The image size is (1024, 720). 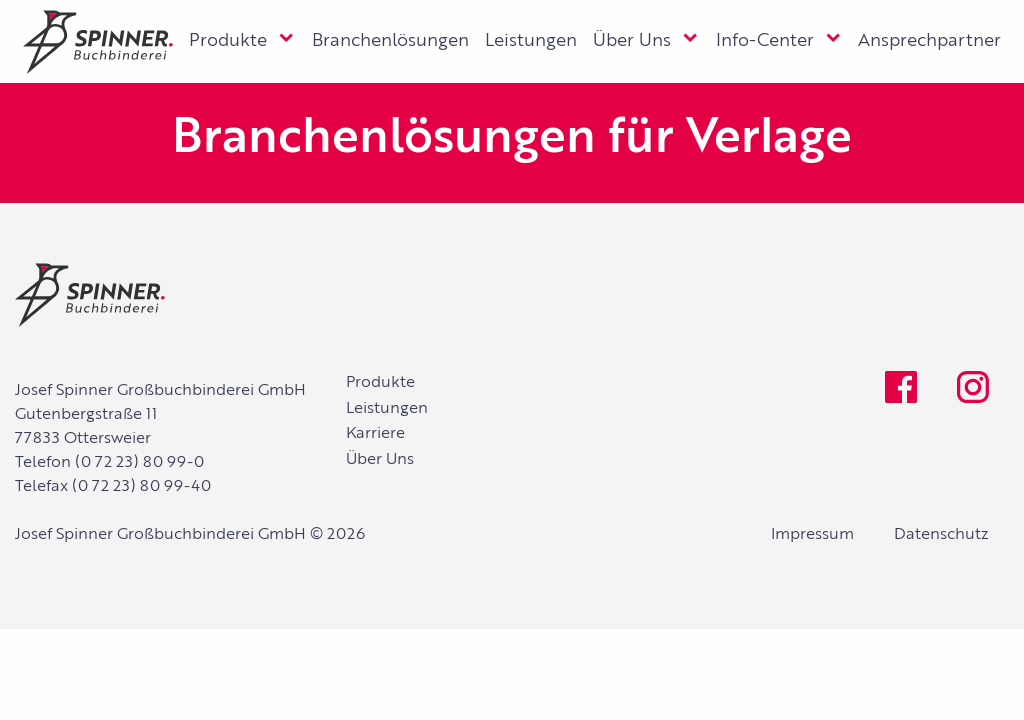 What do you see at coordinates (390, 41) in the screenshot?
I see `Branchenlösungen` at bounding box center [390, 41].